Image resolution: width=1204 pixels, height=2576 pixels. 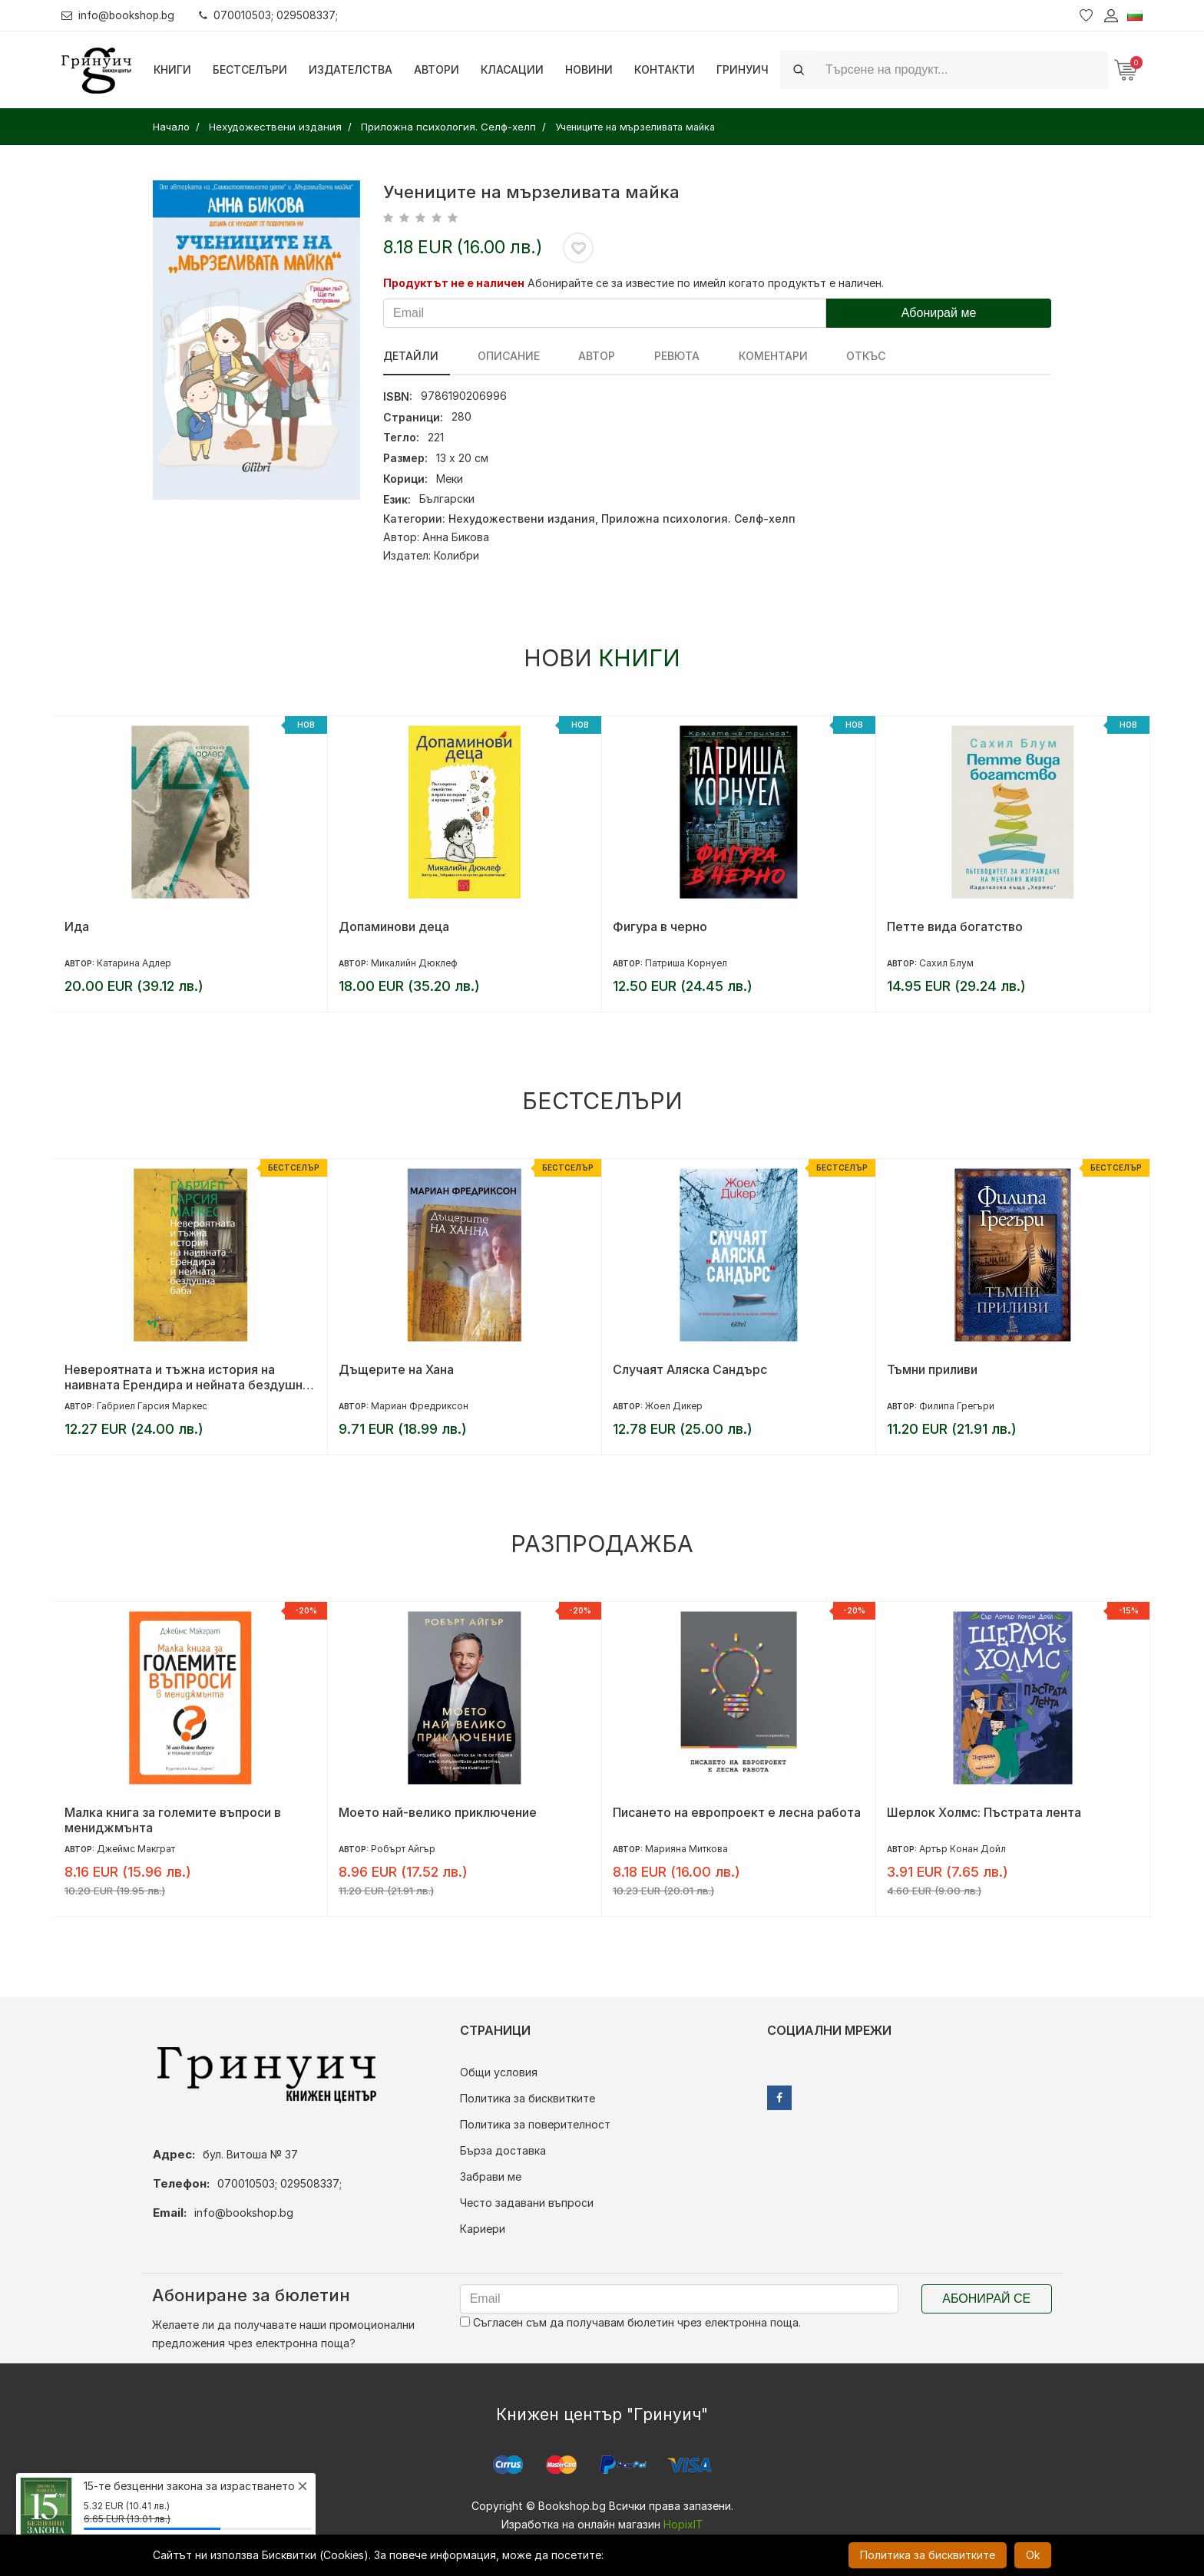 I want to click on Мариан Фредриксон, so click(x=419, y=1406).